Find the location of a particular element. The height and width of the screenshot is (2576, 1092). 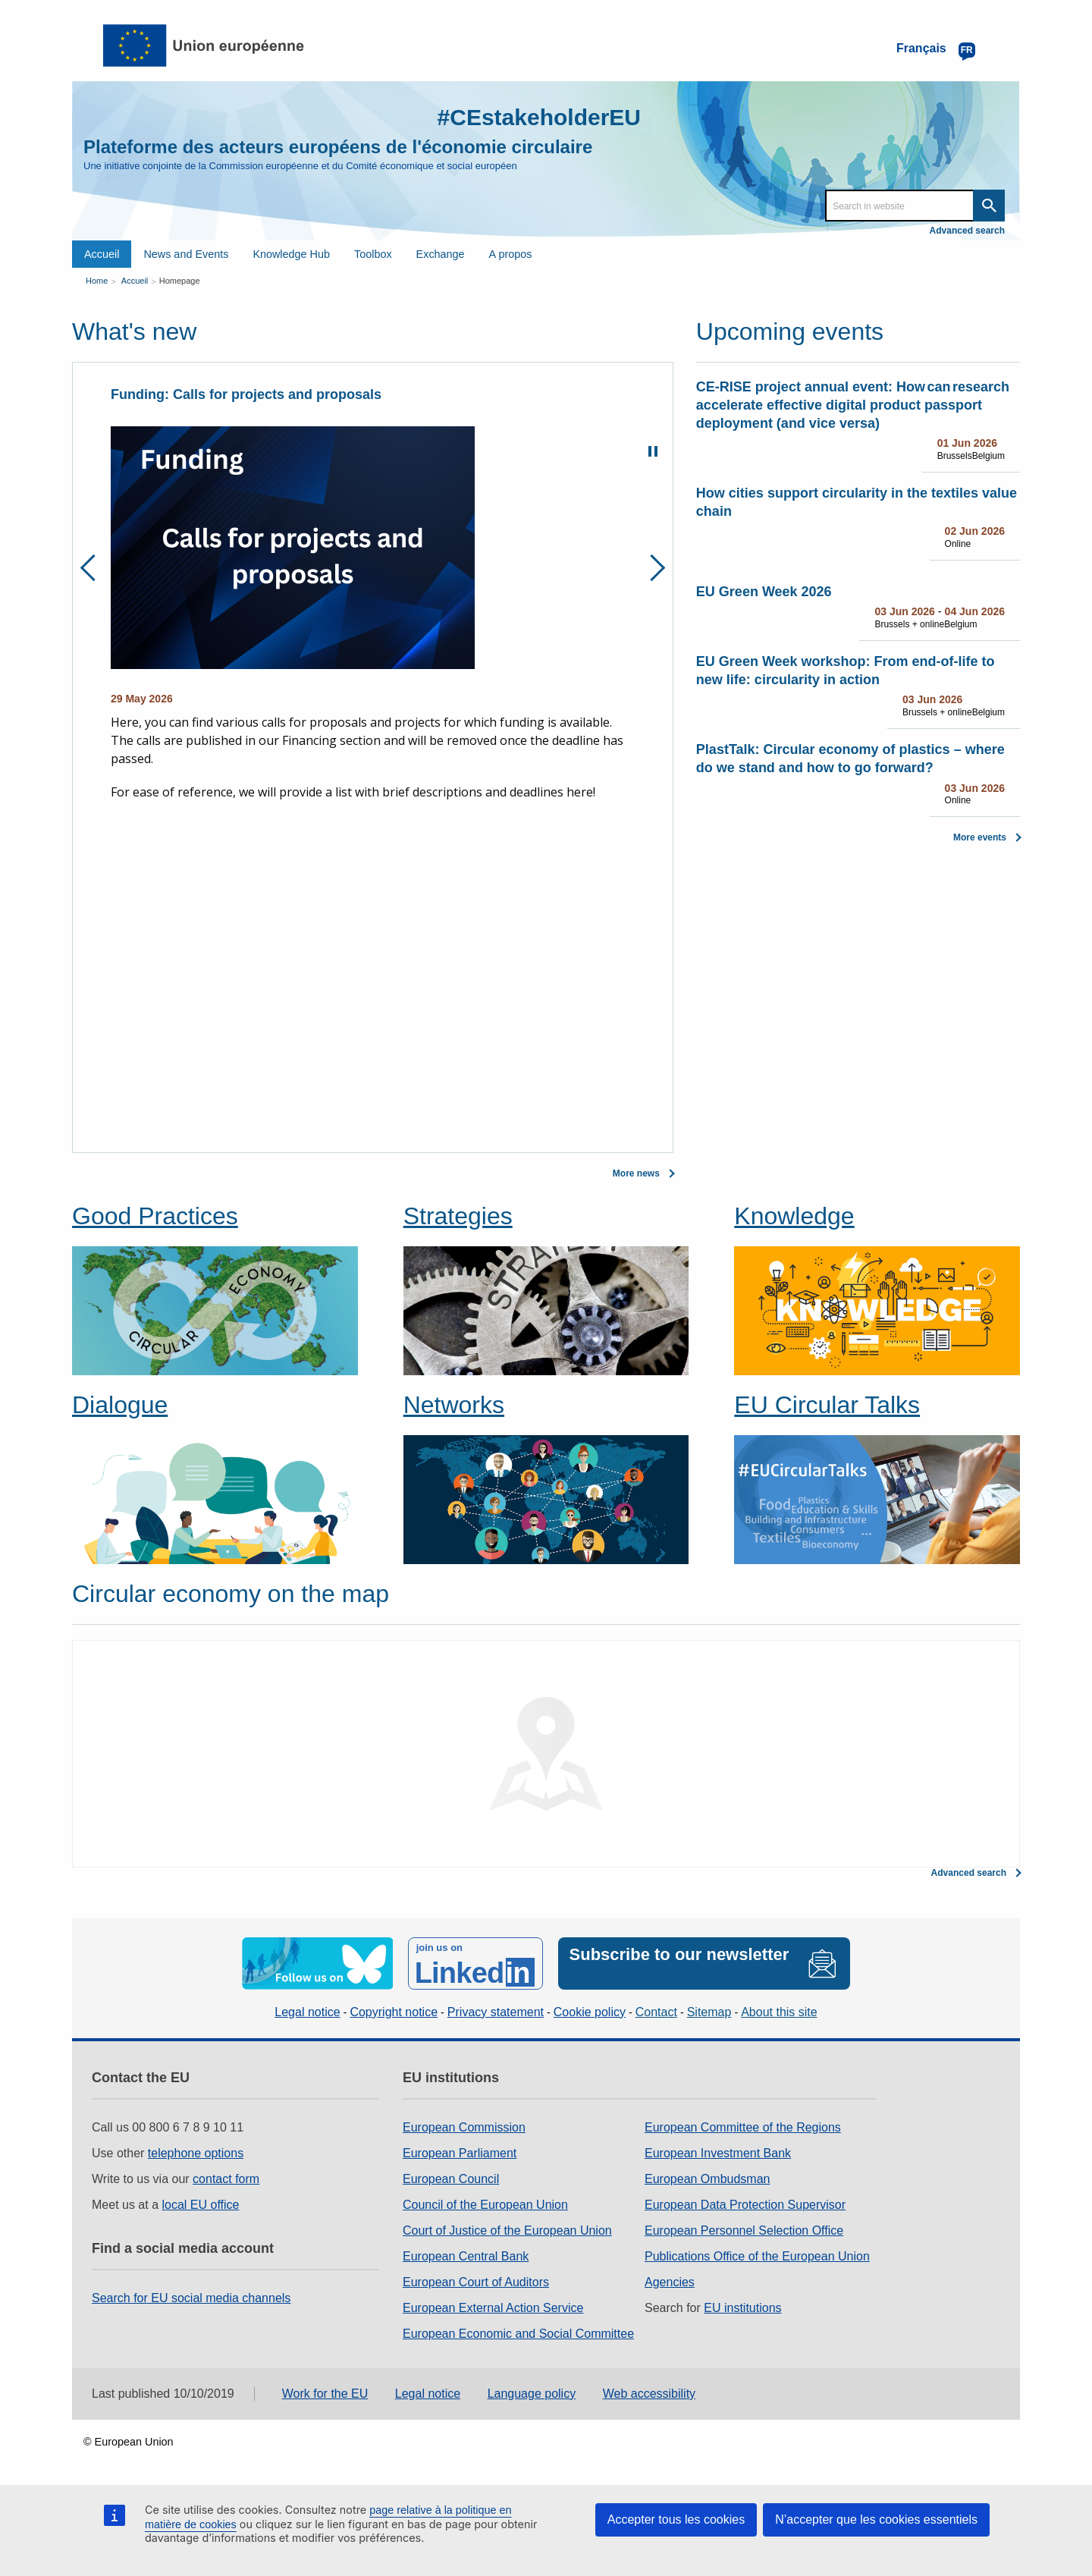

European Parliament is located at coordinates (459, 2153).